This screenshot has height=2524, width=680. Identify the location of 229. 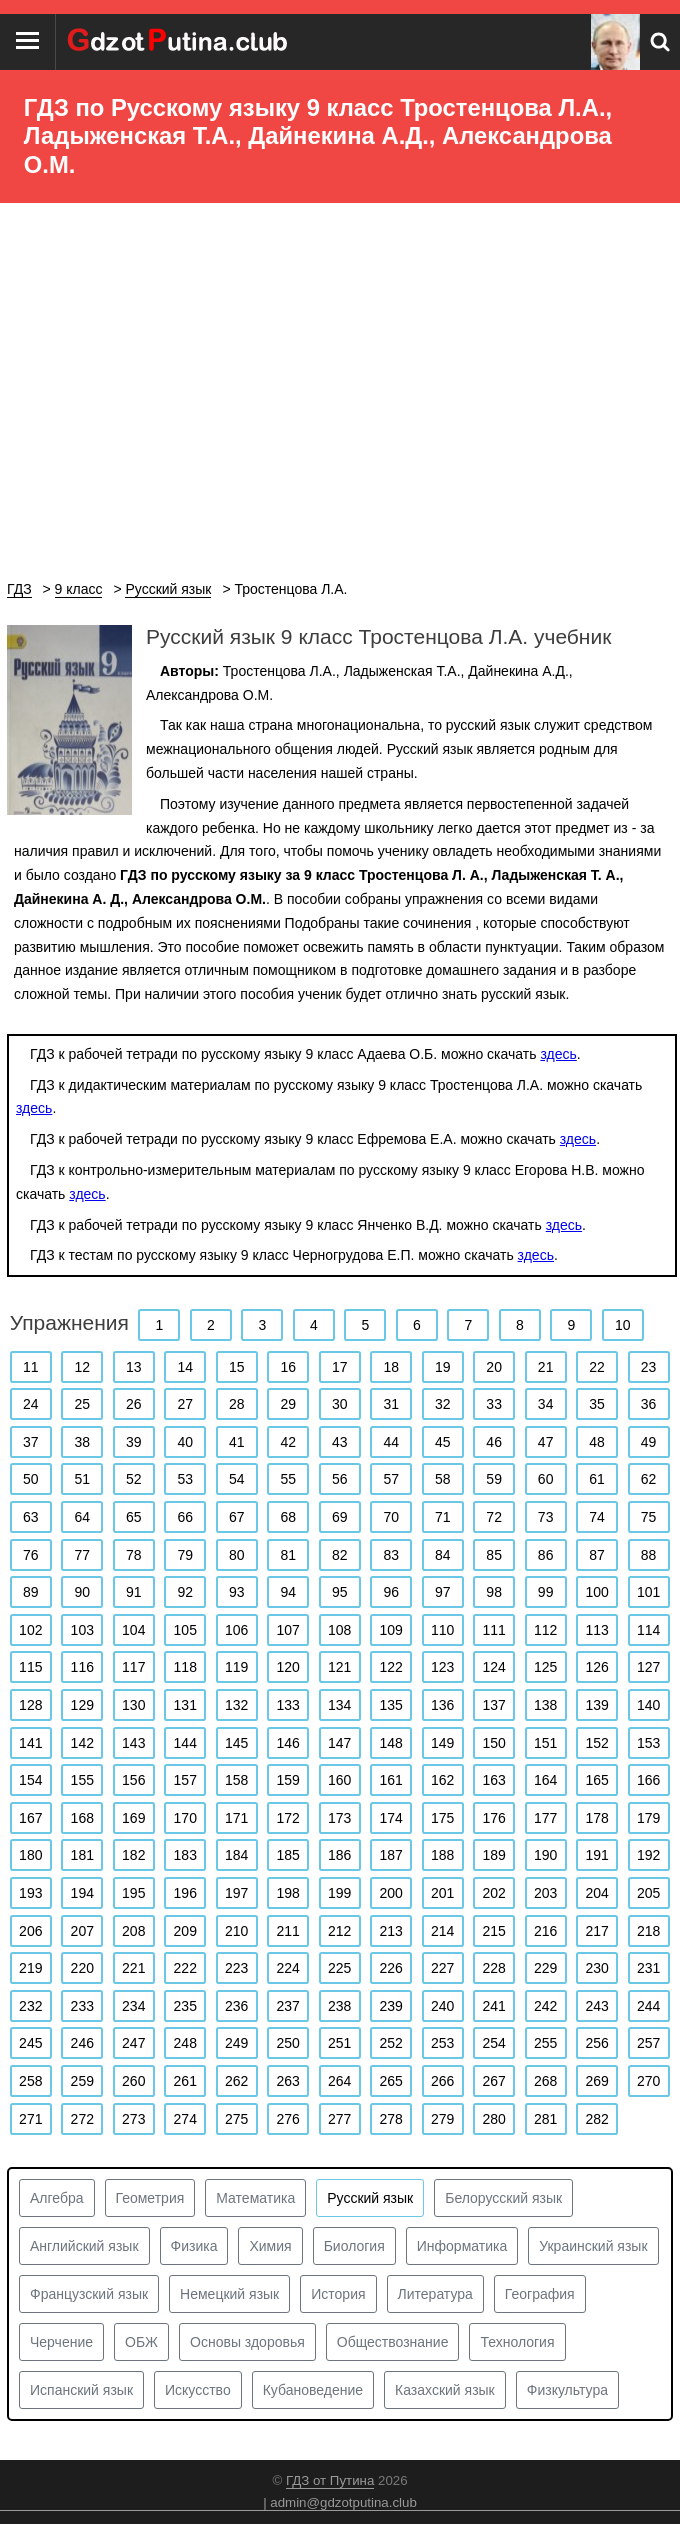
(545, 1968).